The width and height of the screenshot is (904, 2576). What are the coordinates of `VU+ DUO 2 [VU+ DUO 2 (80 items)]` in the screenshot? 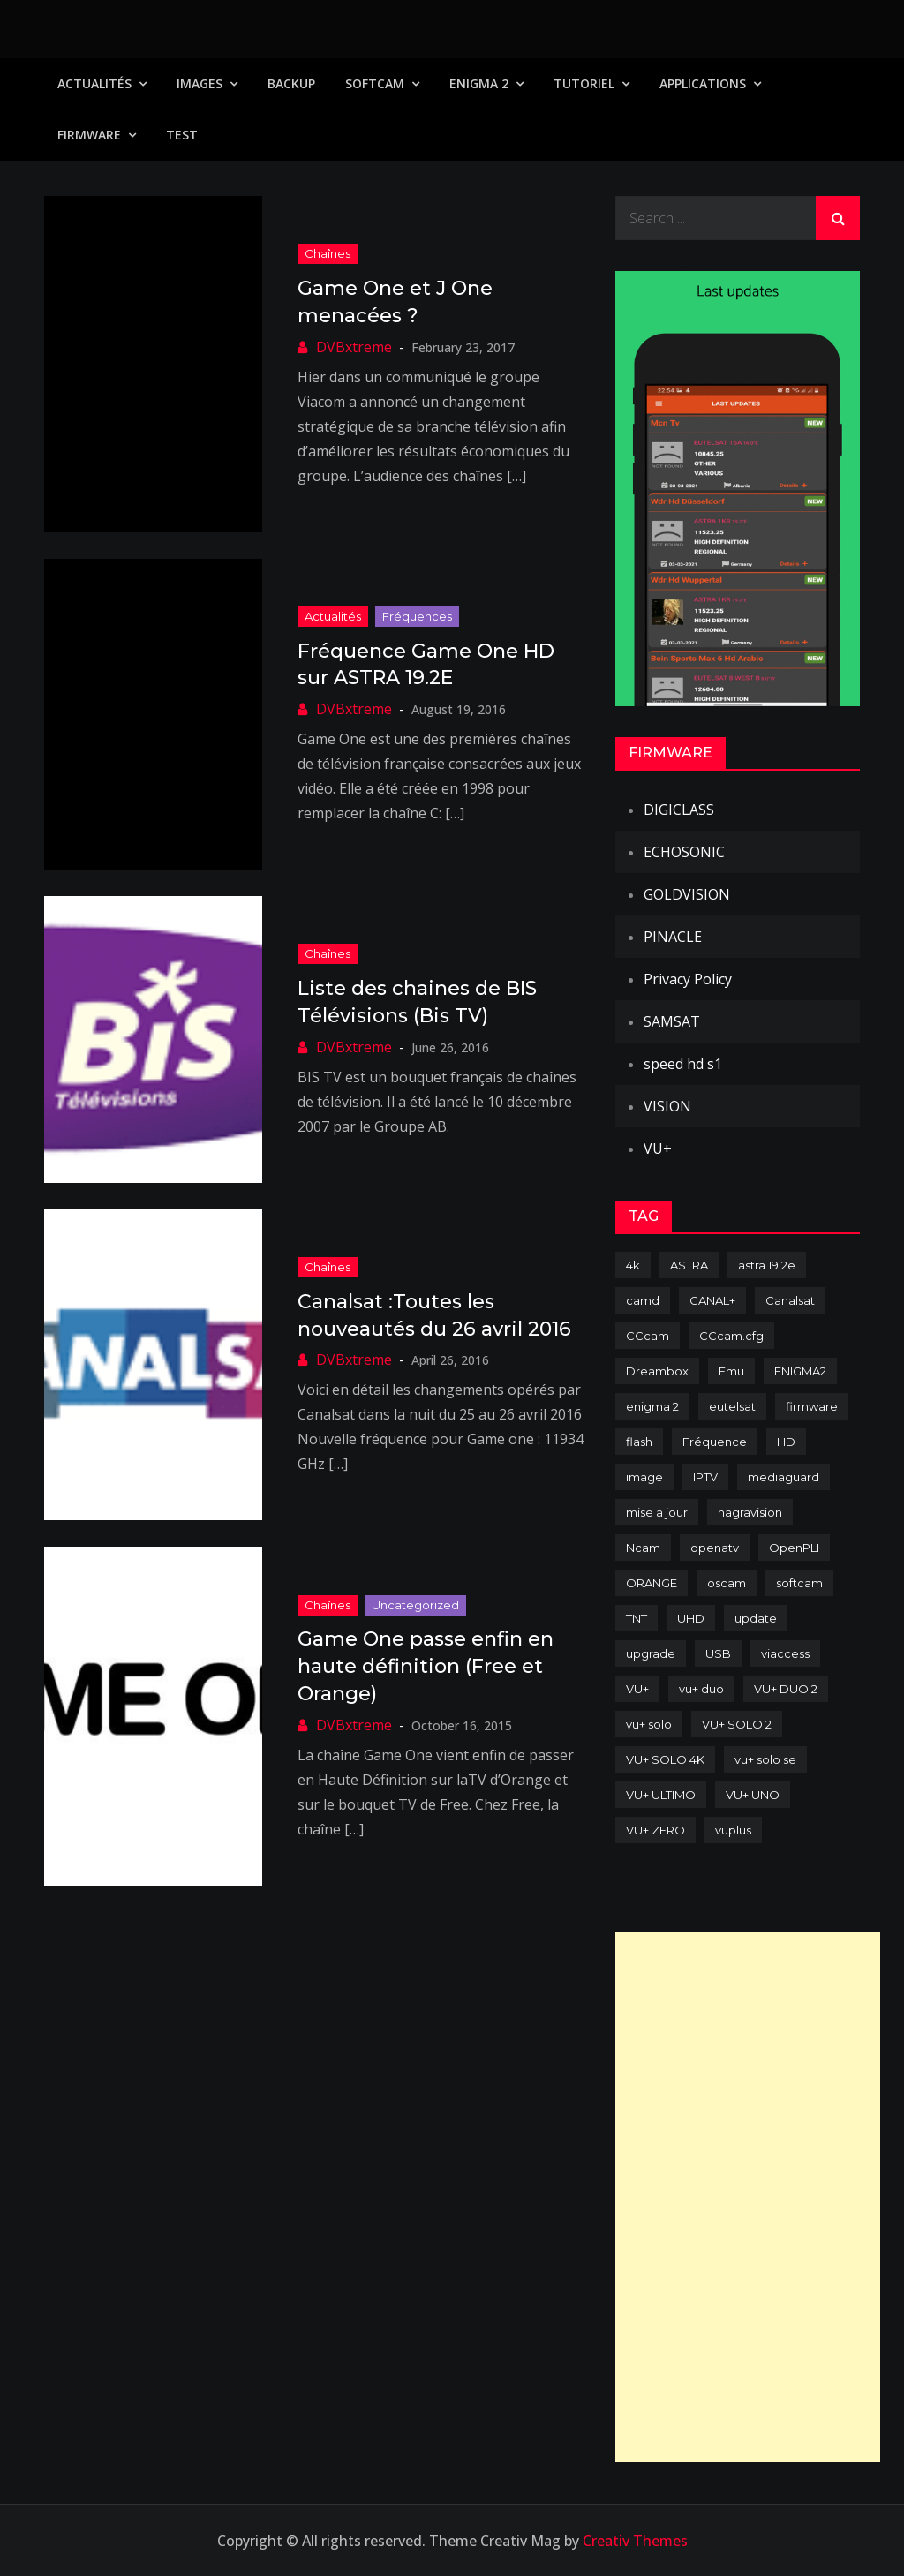 It's located at (785, 1689).